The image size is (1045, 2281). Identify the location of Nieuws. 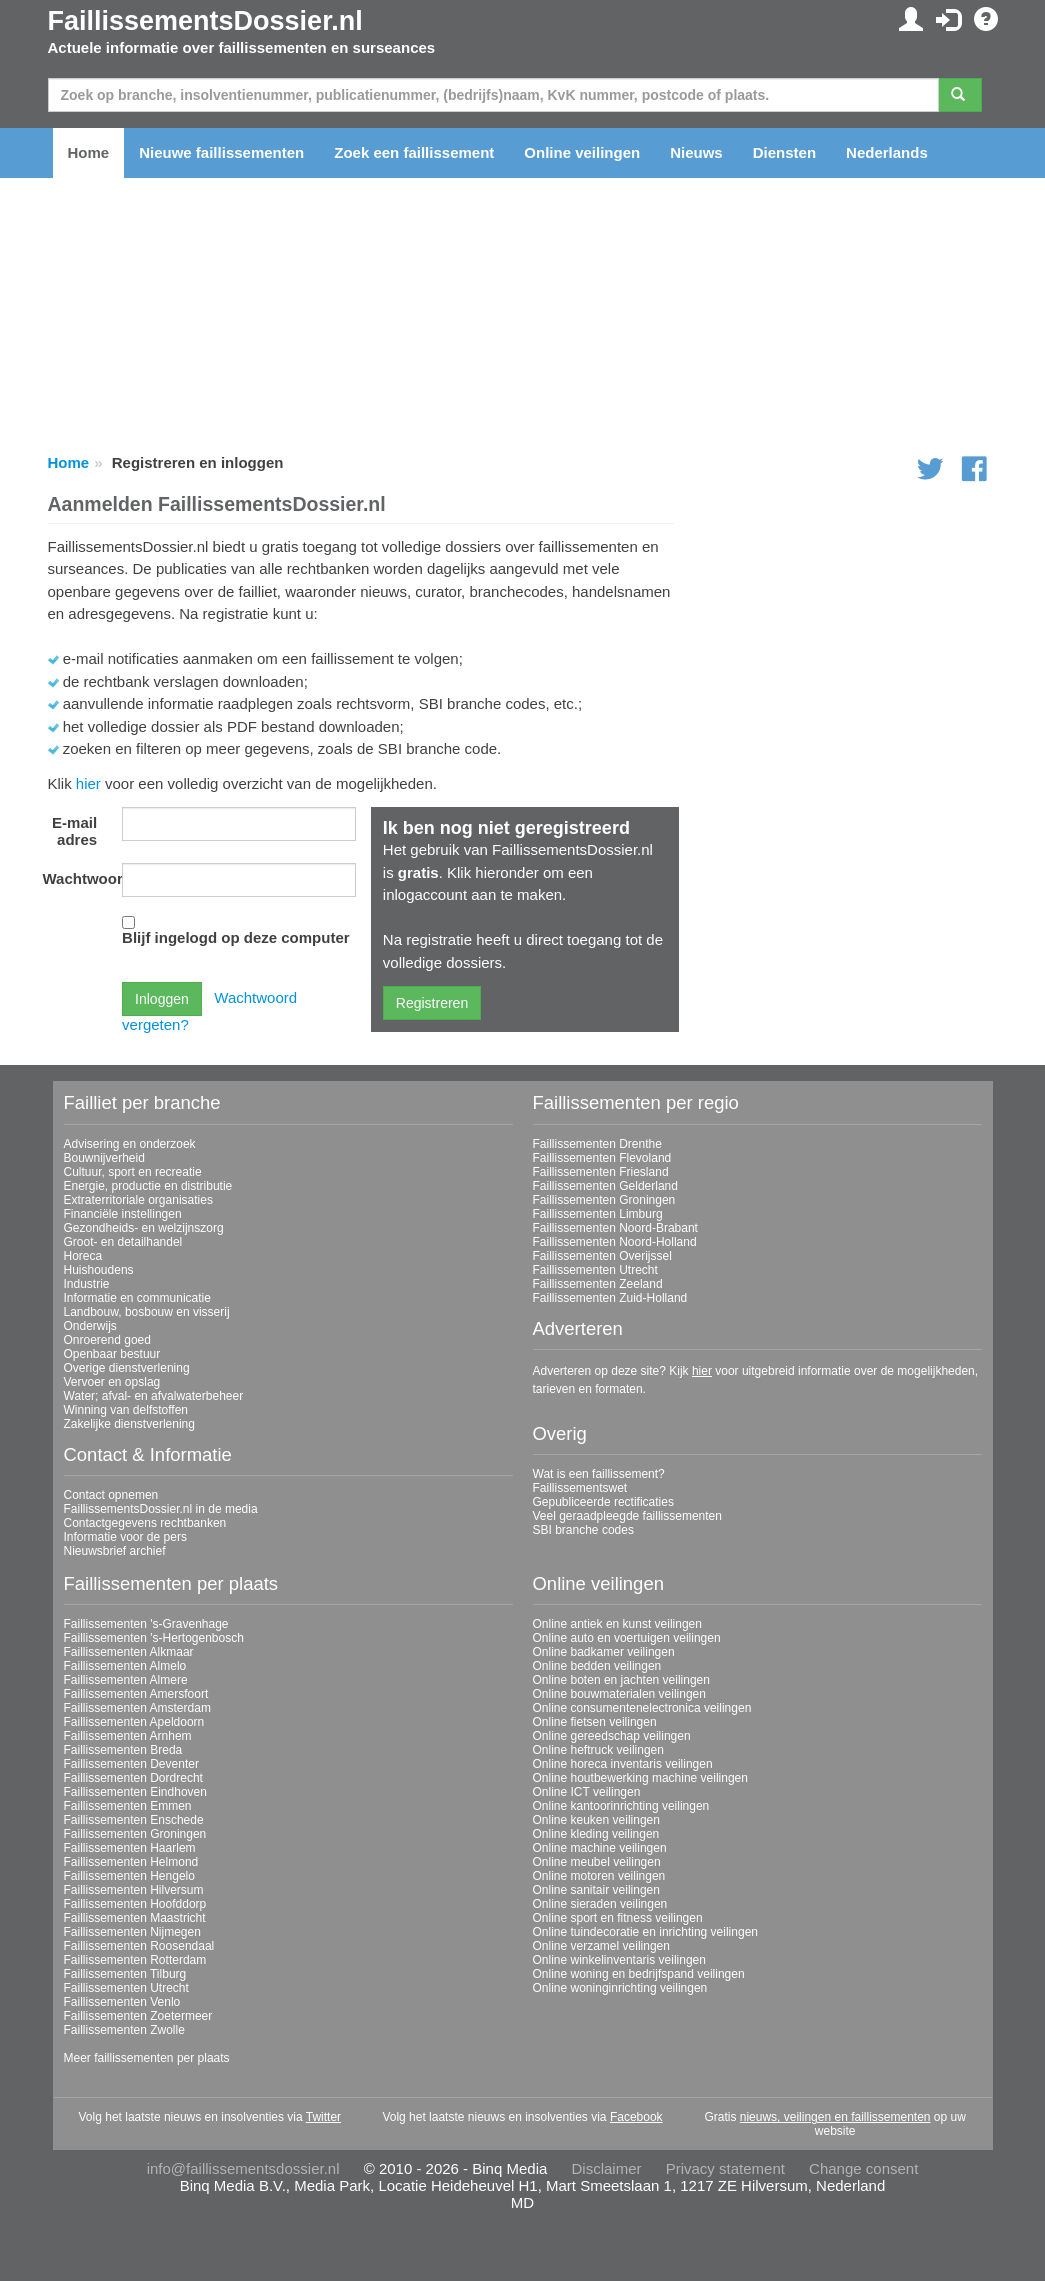
(696, 152).